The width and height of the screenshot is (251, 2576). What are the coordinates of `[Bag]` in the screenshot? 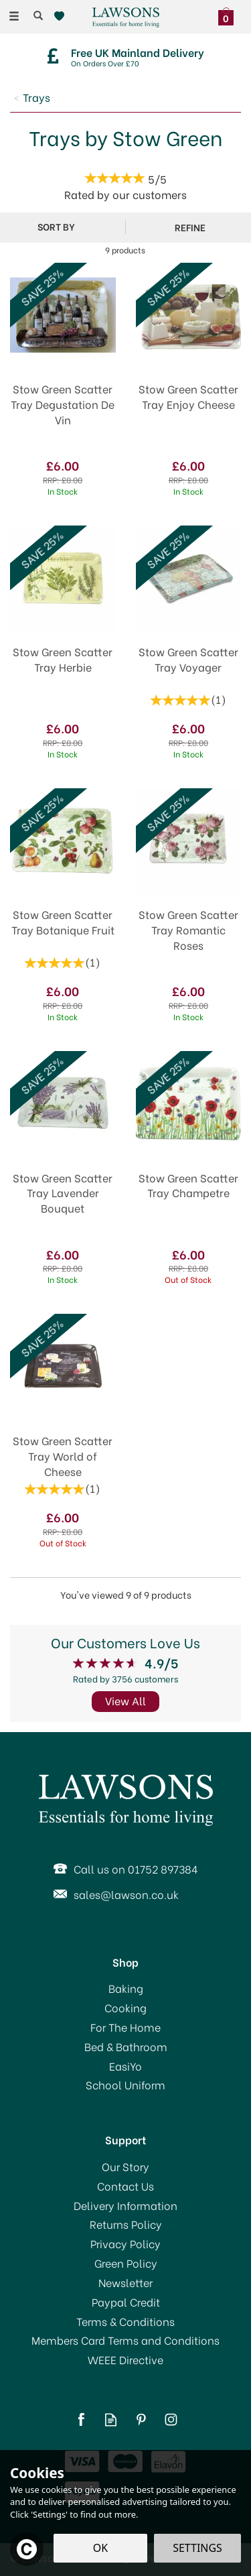 It's located at (229, 14).